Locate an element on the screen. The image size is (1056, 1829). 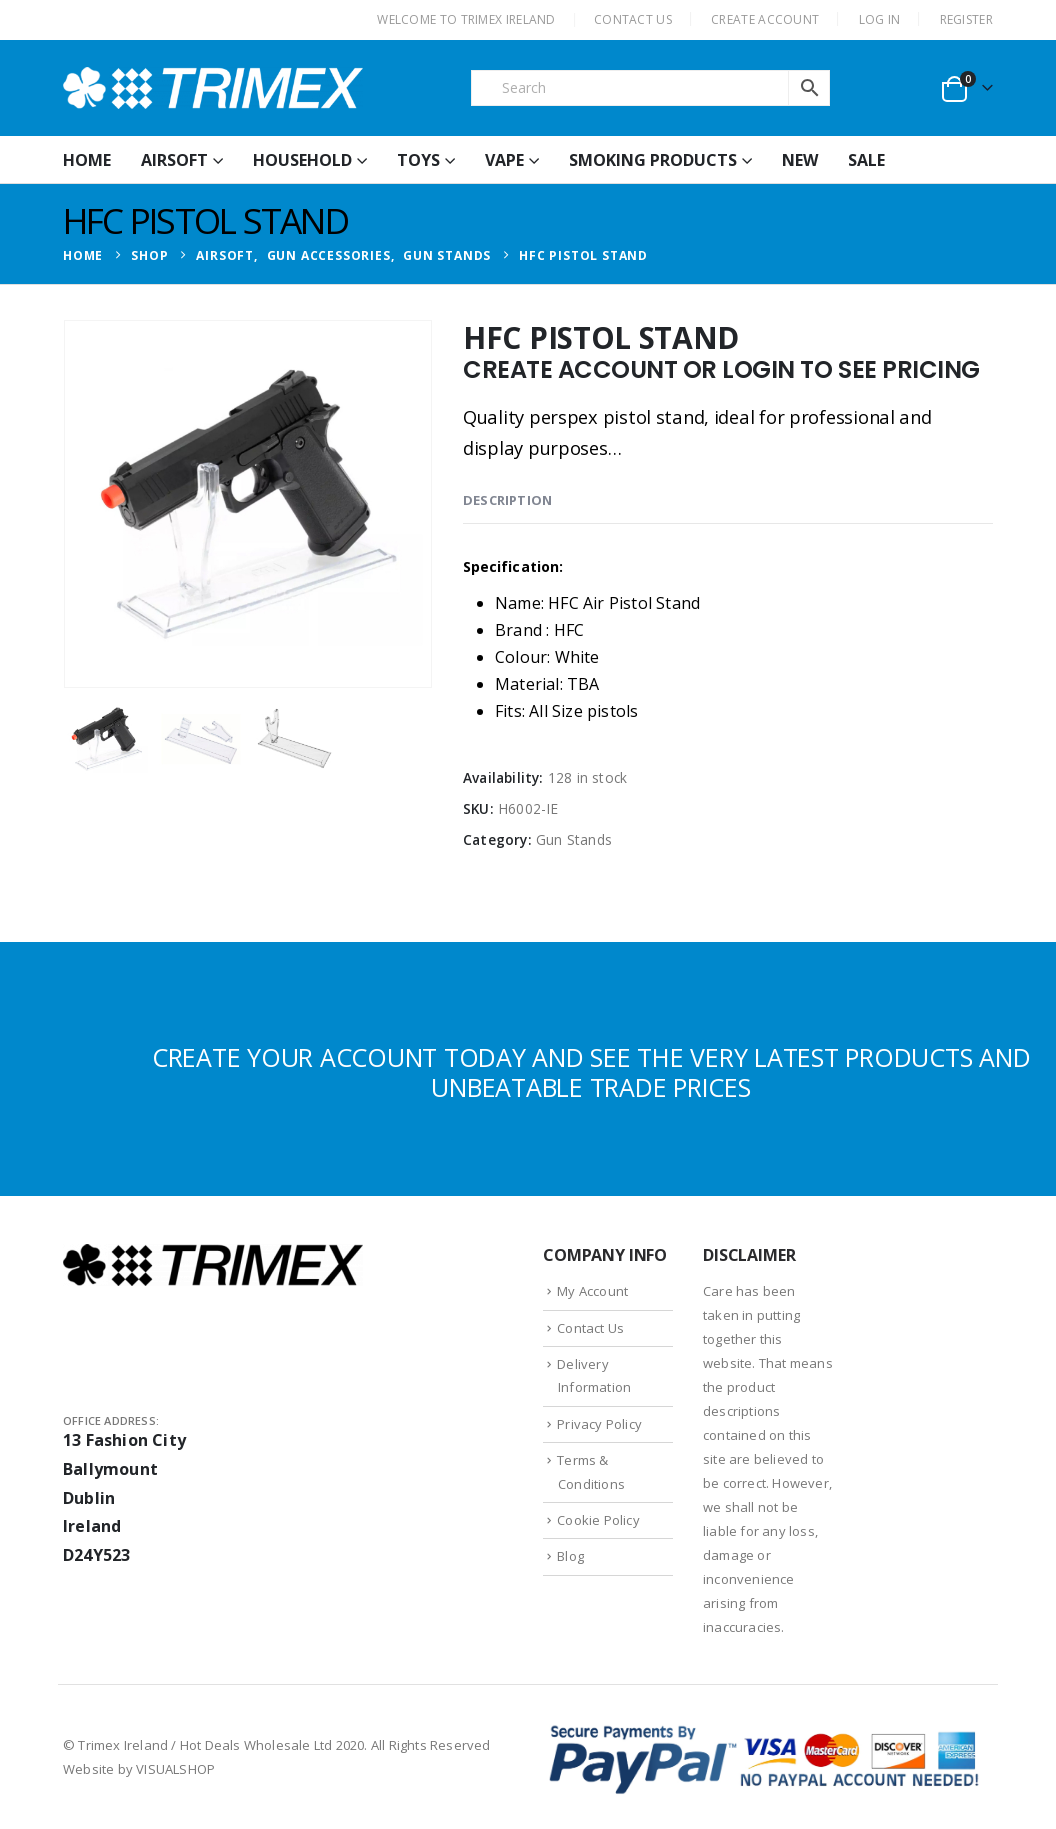
Gun Stands is located at coordinates (574, 839).